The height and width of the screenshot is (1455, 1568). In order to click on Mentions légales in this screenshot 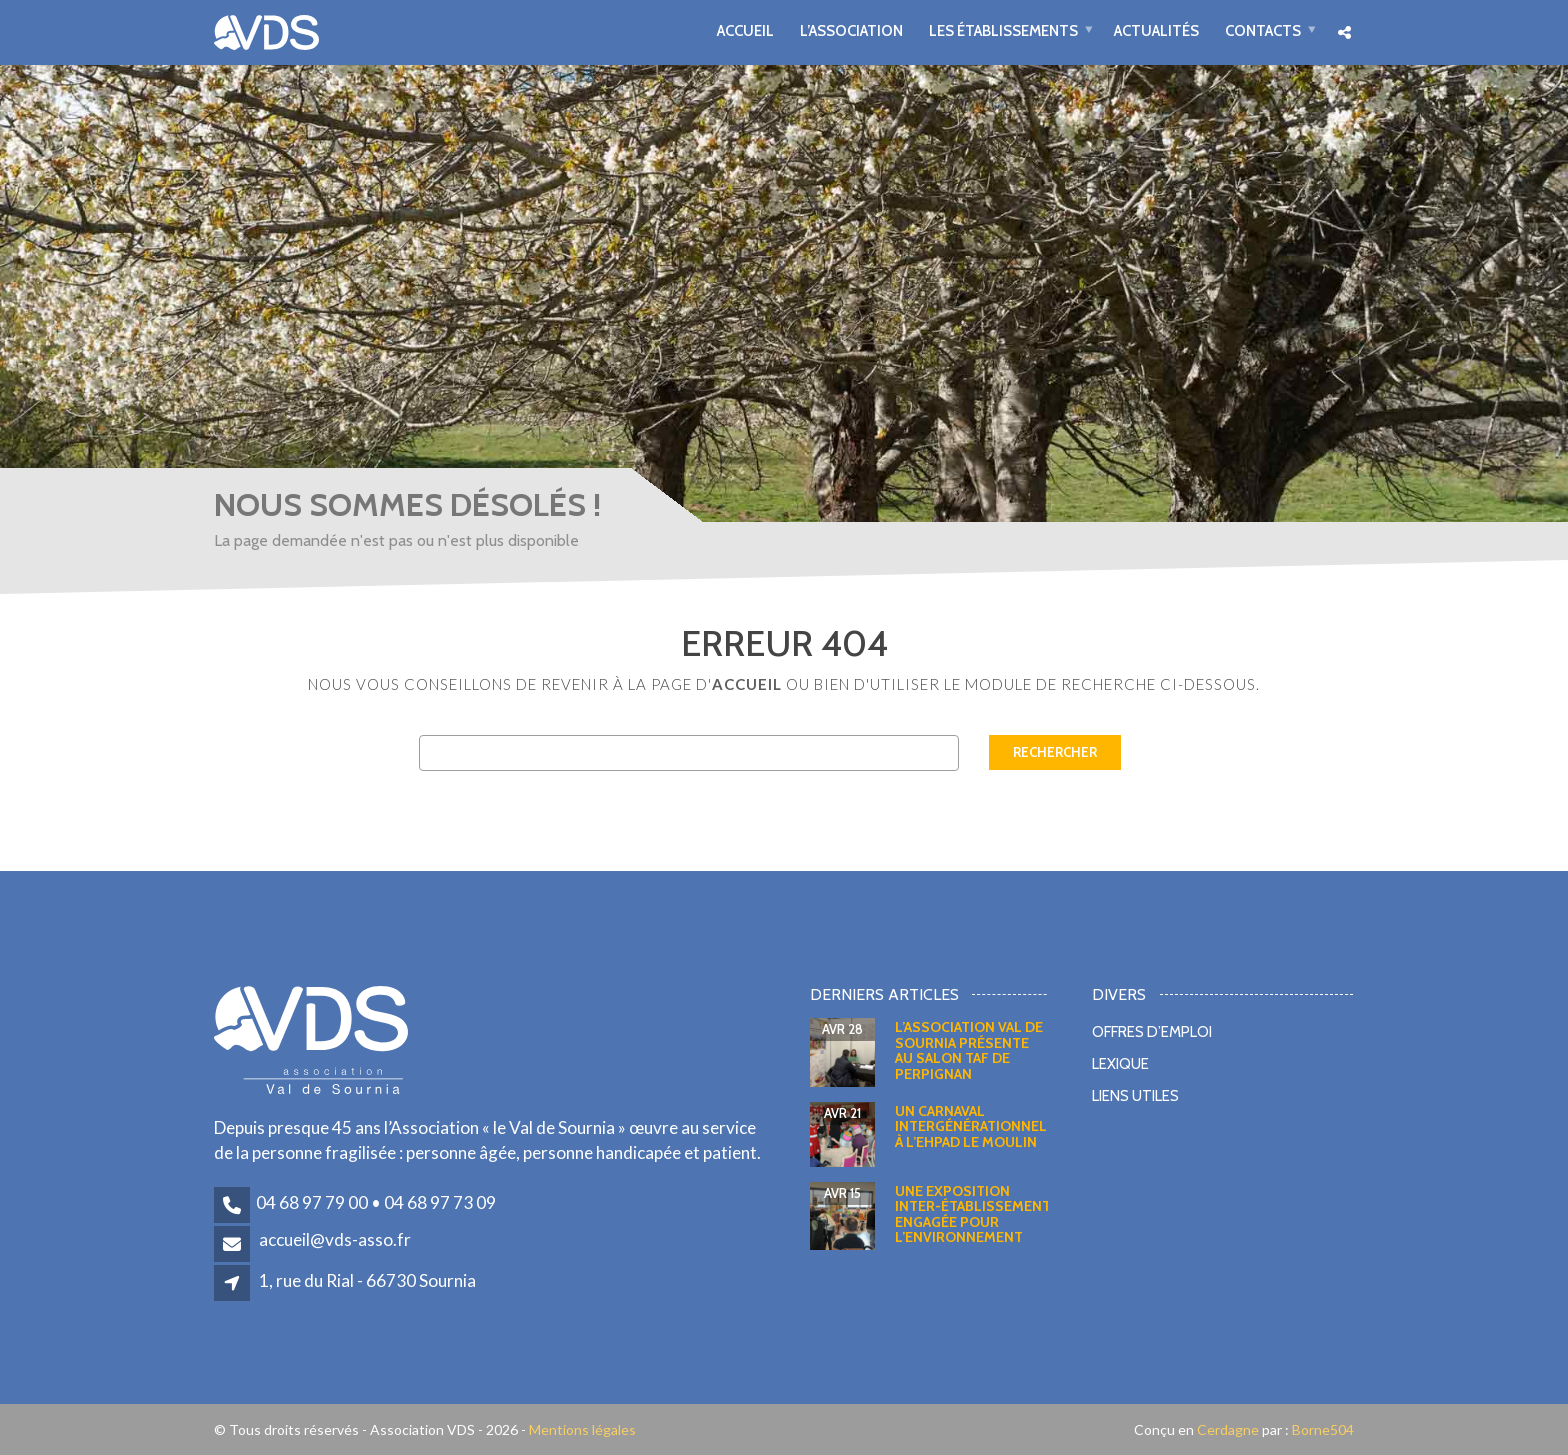, I will do `click(582, 1429)`.